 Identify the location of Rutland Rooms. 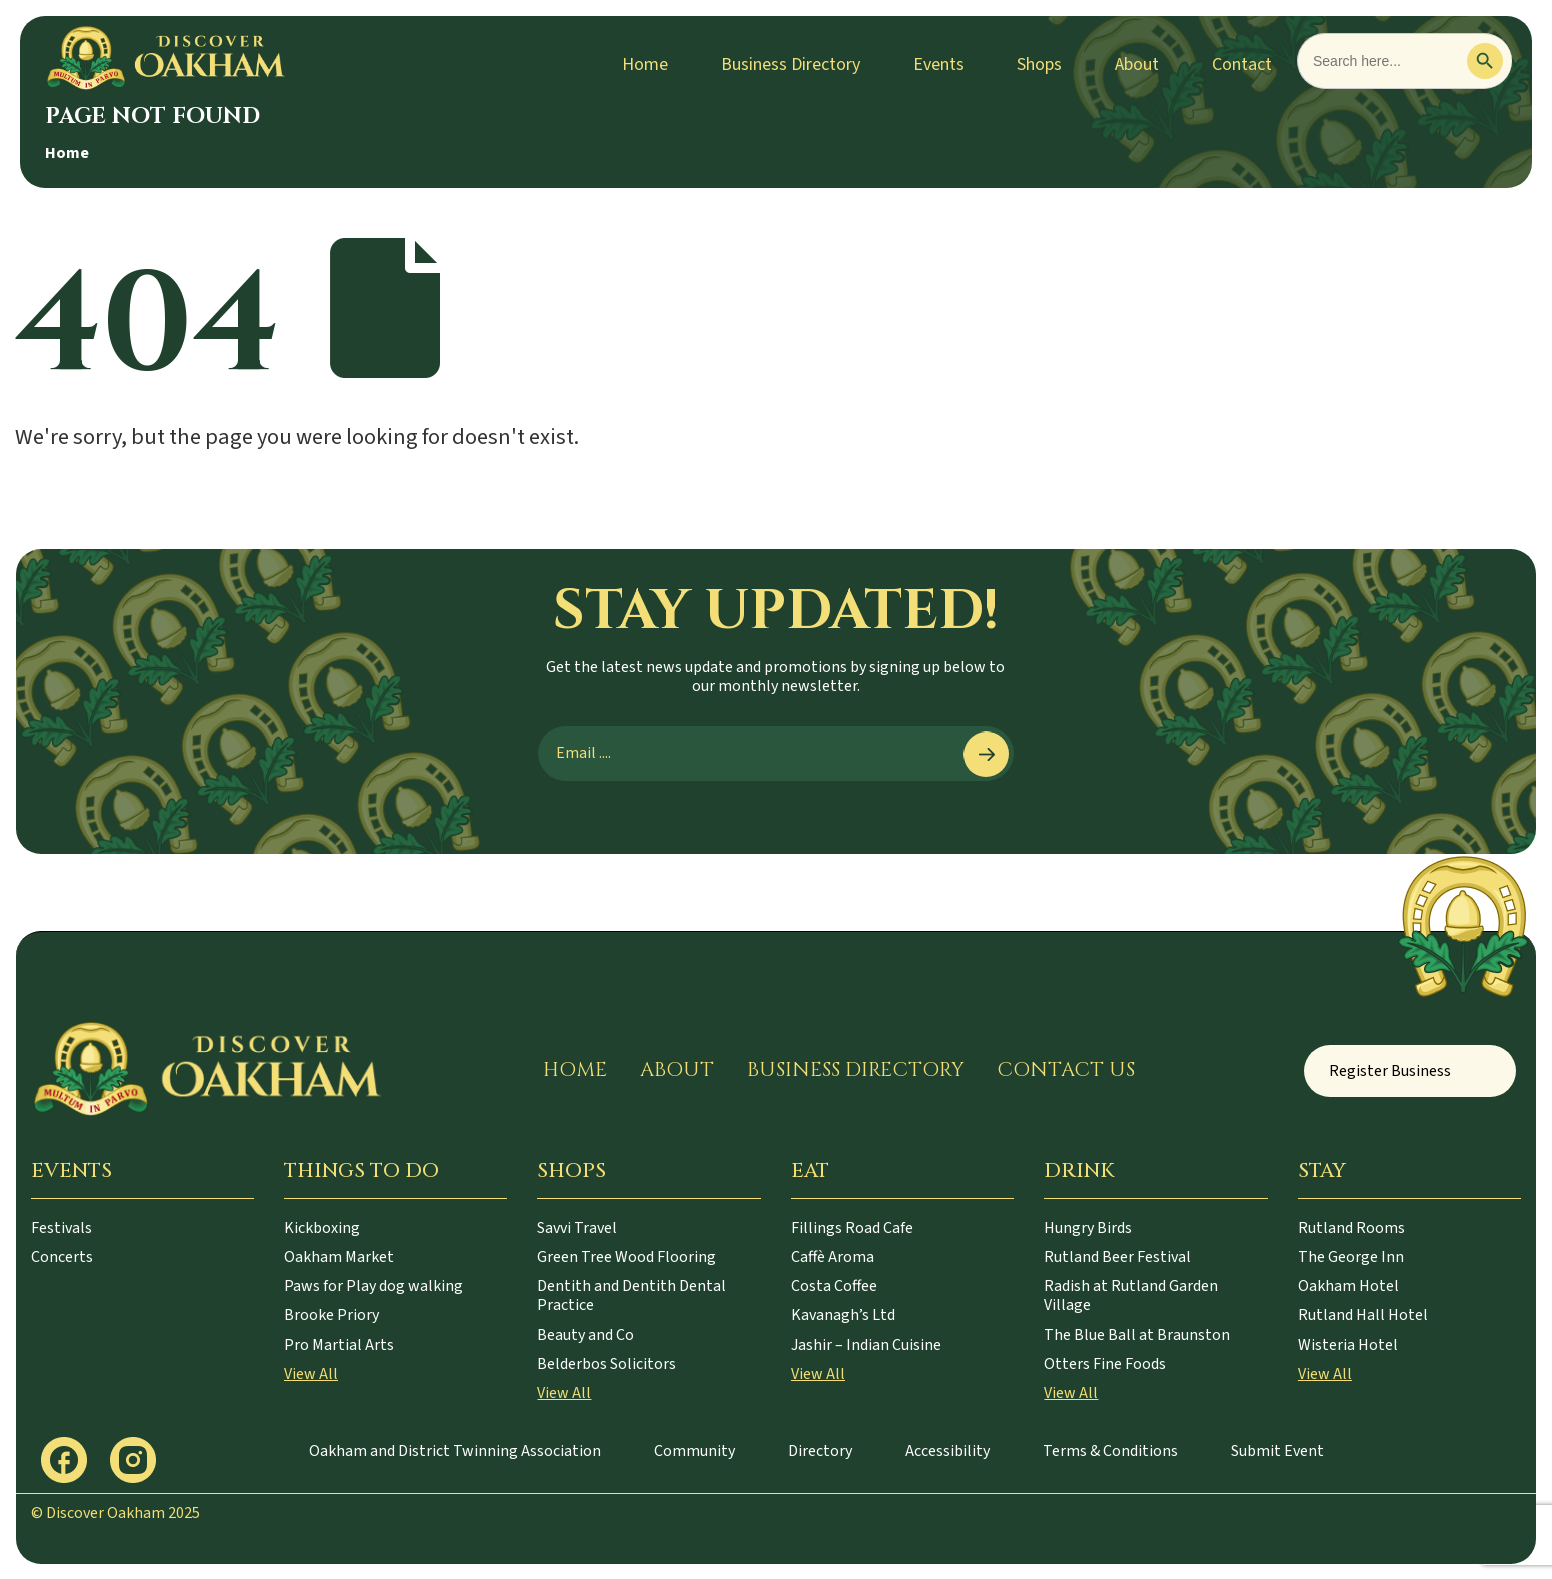
(1351, 1228).